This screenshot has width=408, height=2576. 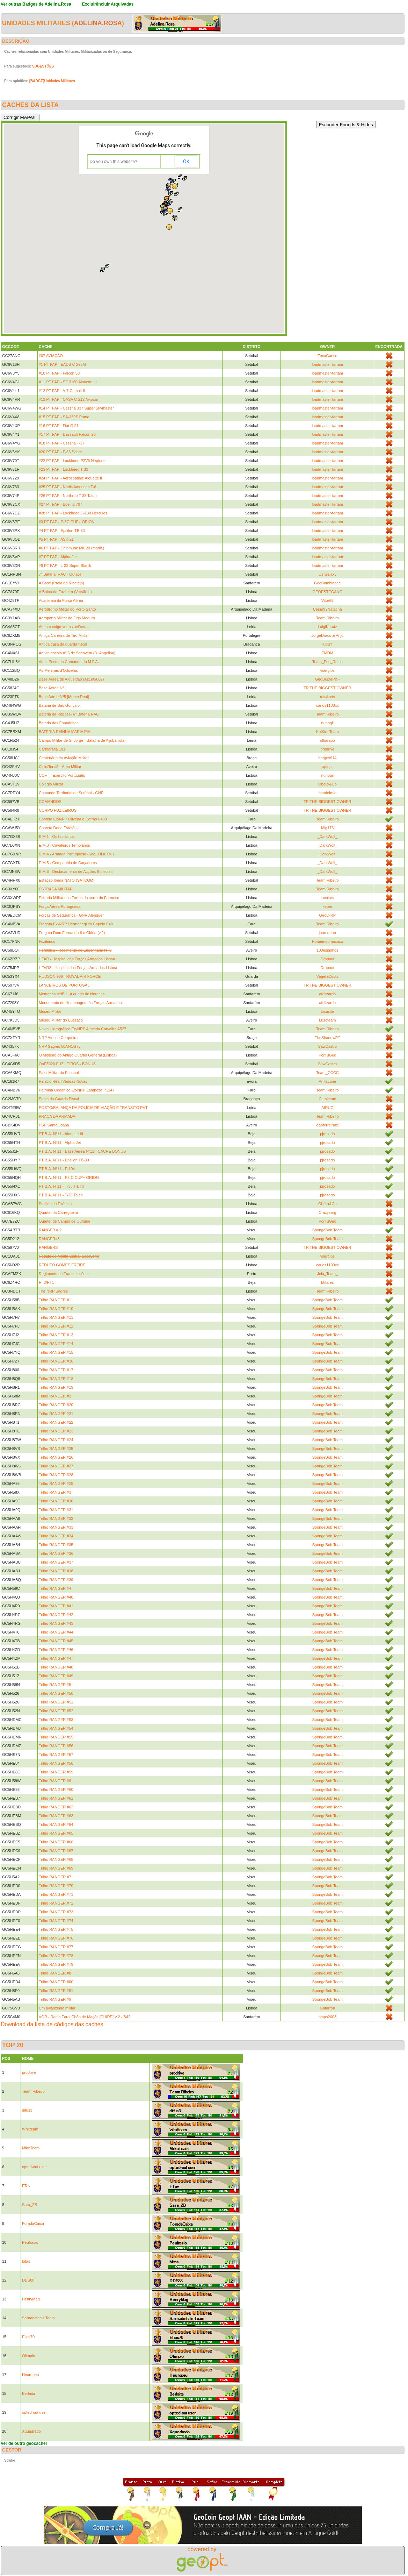 I want to click on Olimpio, so click(x=28, y=2356).